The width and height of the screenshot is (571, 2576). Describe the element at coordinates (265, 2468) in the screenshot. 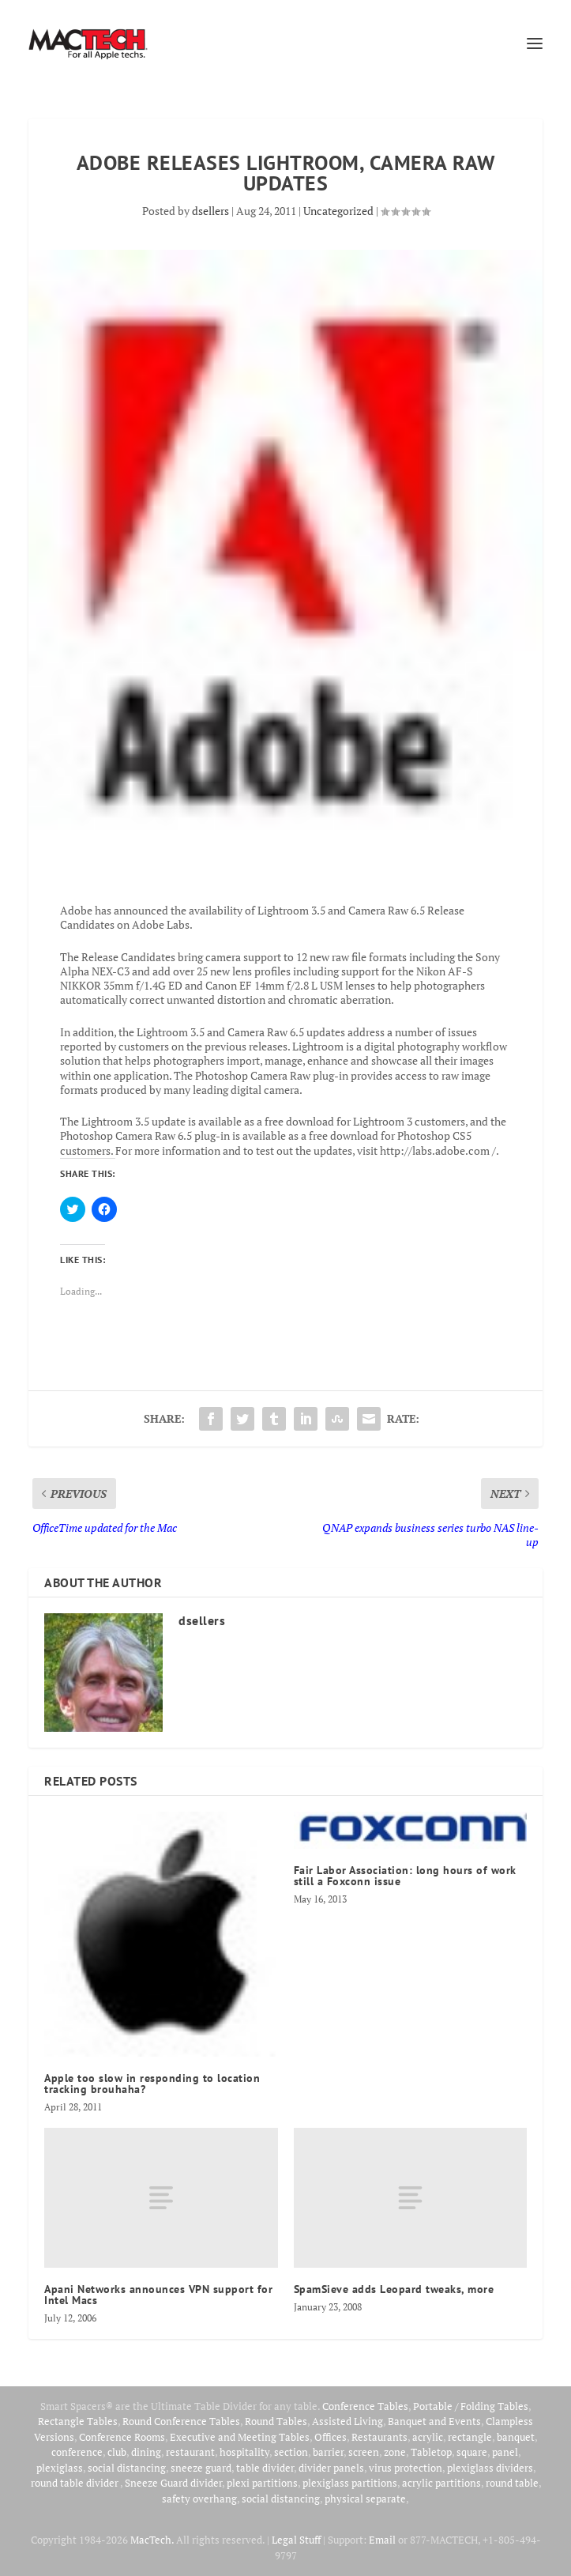

I see `table divider` at that location.